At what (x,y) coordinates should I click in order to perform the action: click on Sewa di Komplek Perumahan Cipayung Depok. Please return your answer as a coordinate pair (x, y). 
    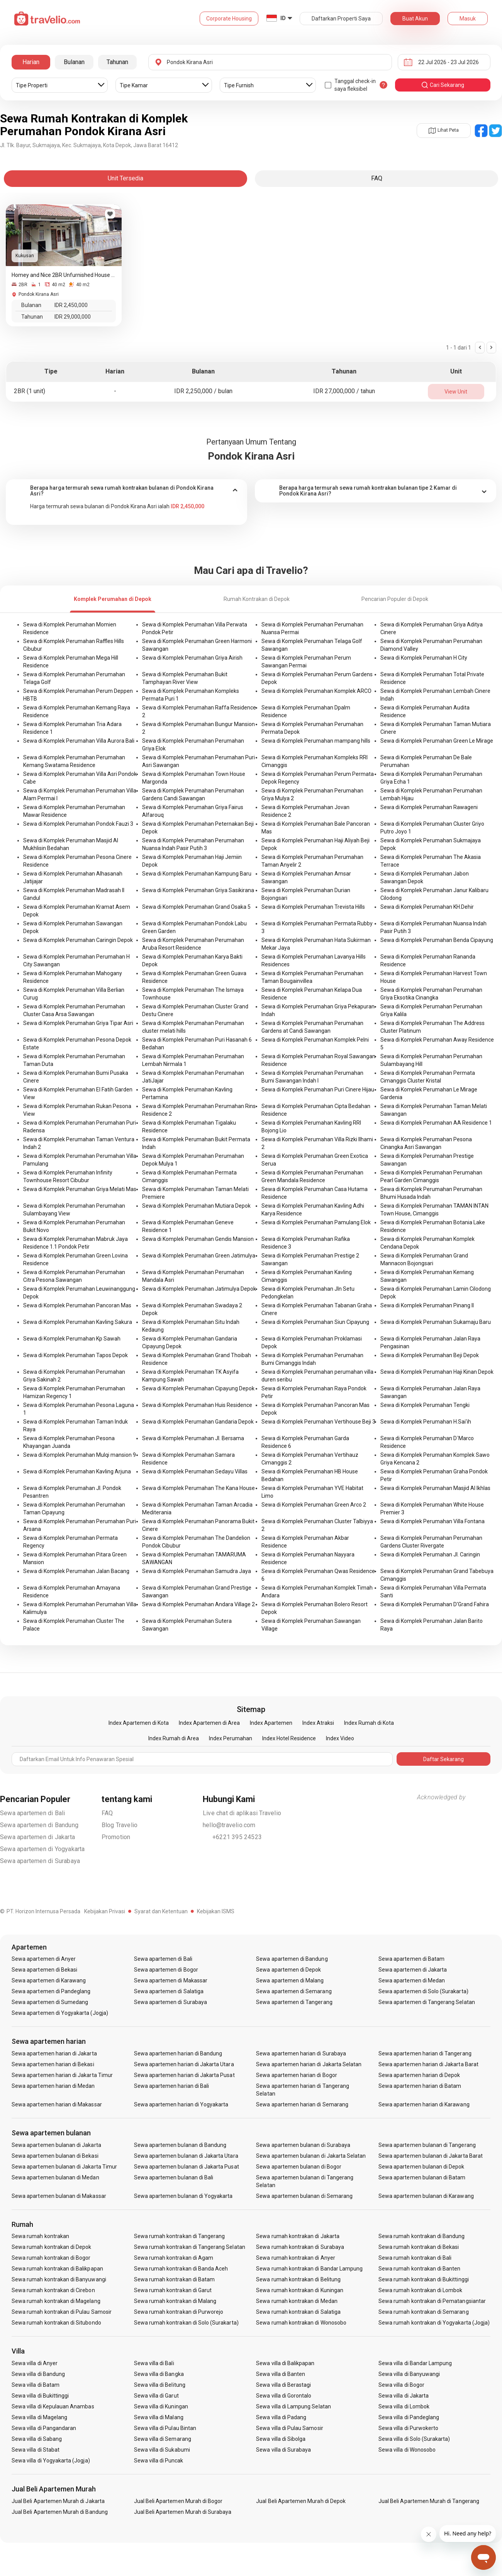
    Looking at the image, I should click on (198, 1388).